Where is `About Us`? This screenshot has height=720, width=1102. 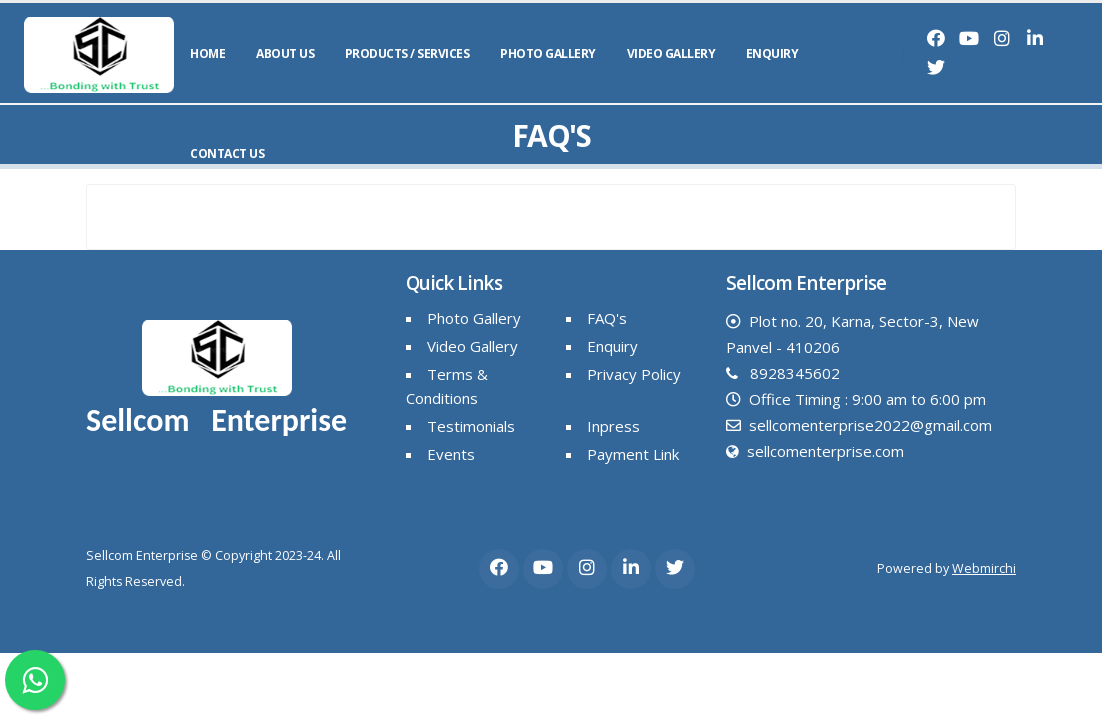 About Us is located at coordinates (285, 53).